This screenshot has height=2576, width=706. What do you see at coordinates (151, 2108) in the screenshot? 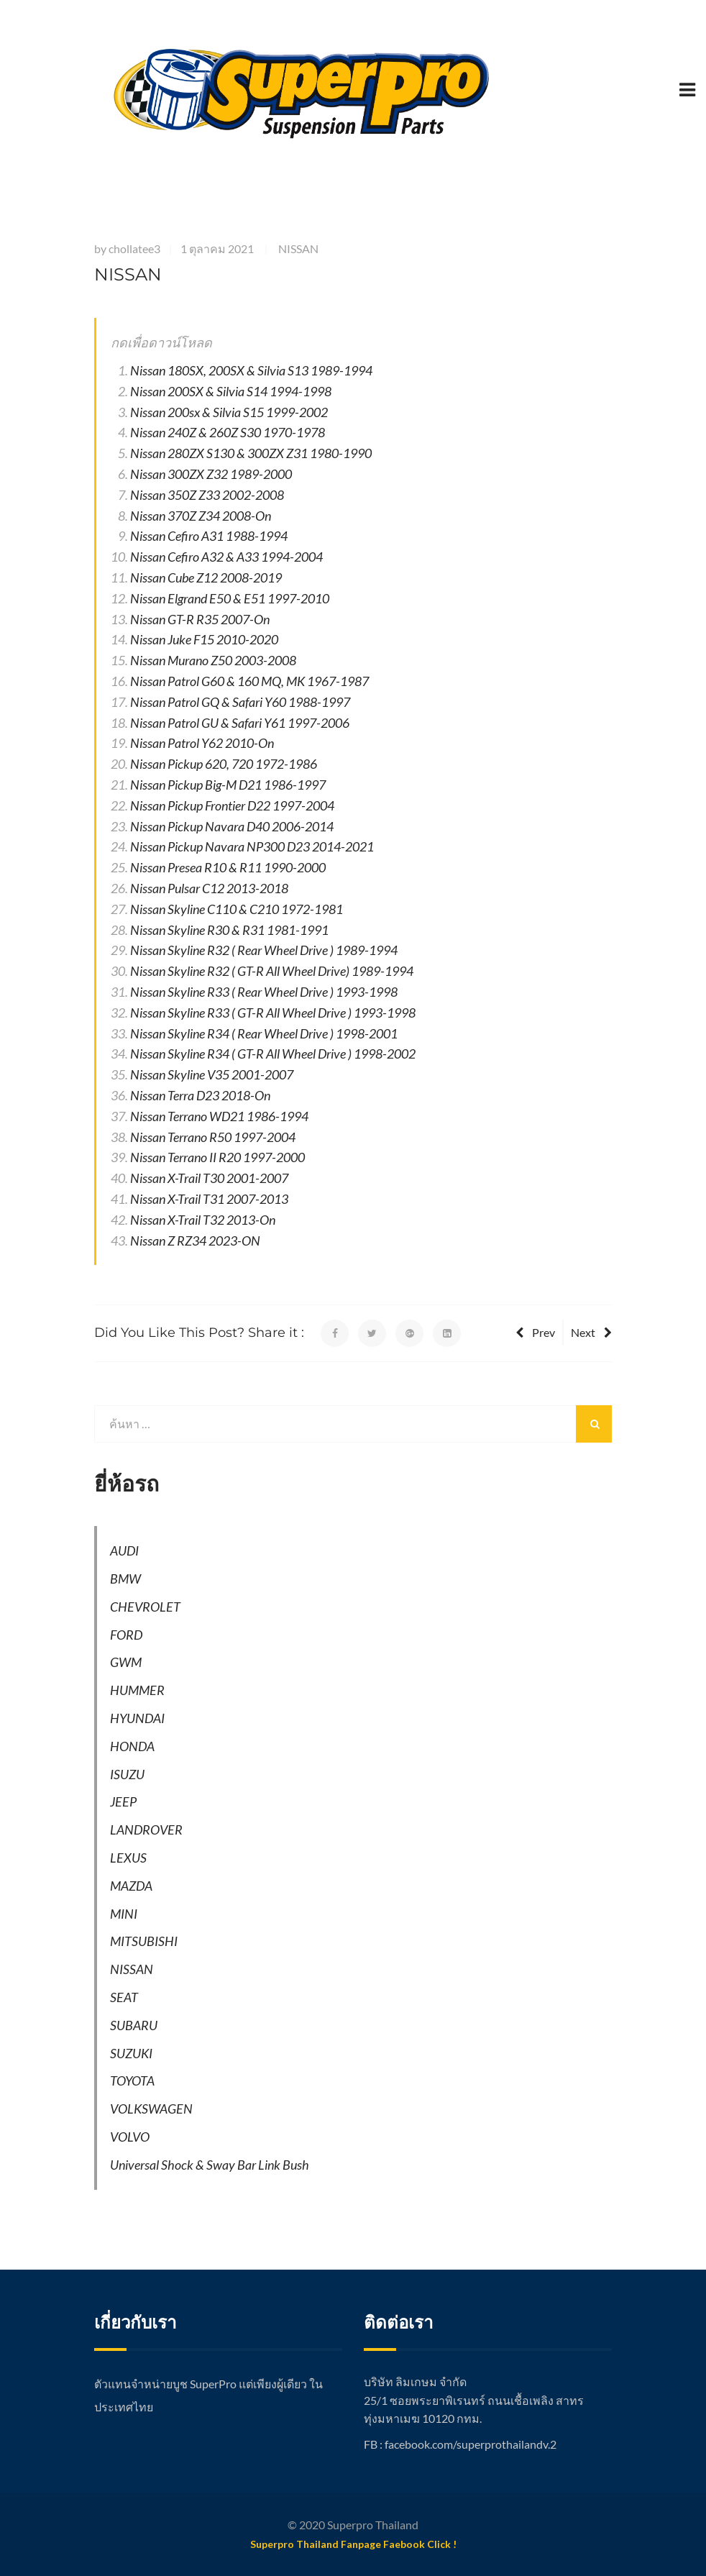
I see `VOLKSWAGEN` at bounding box center [151, 2108].